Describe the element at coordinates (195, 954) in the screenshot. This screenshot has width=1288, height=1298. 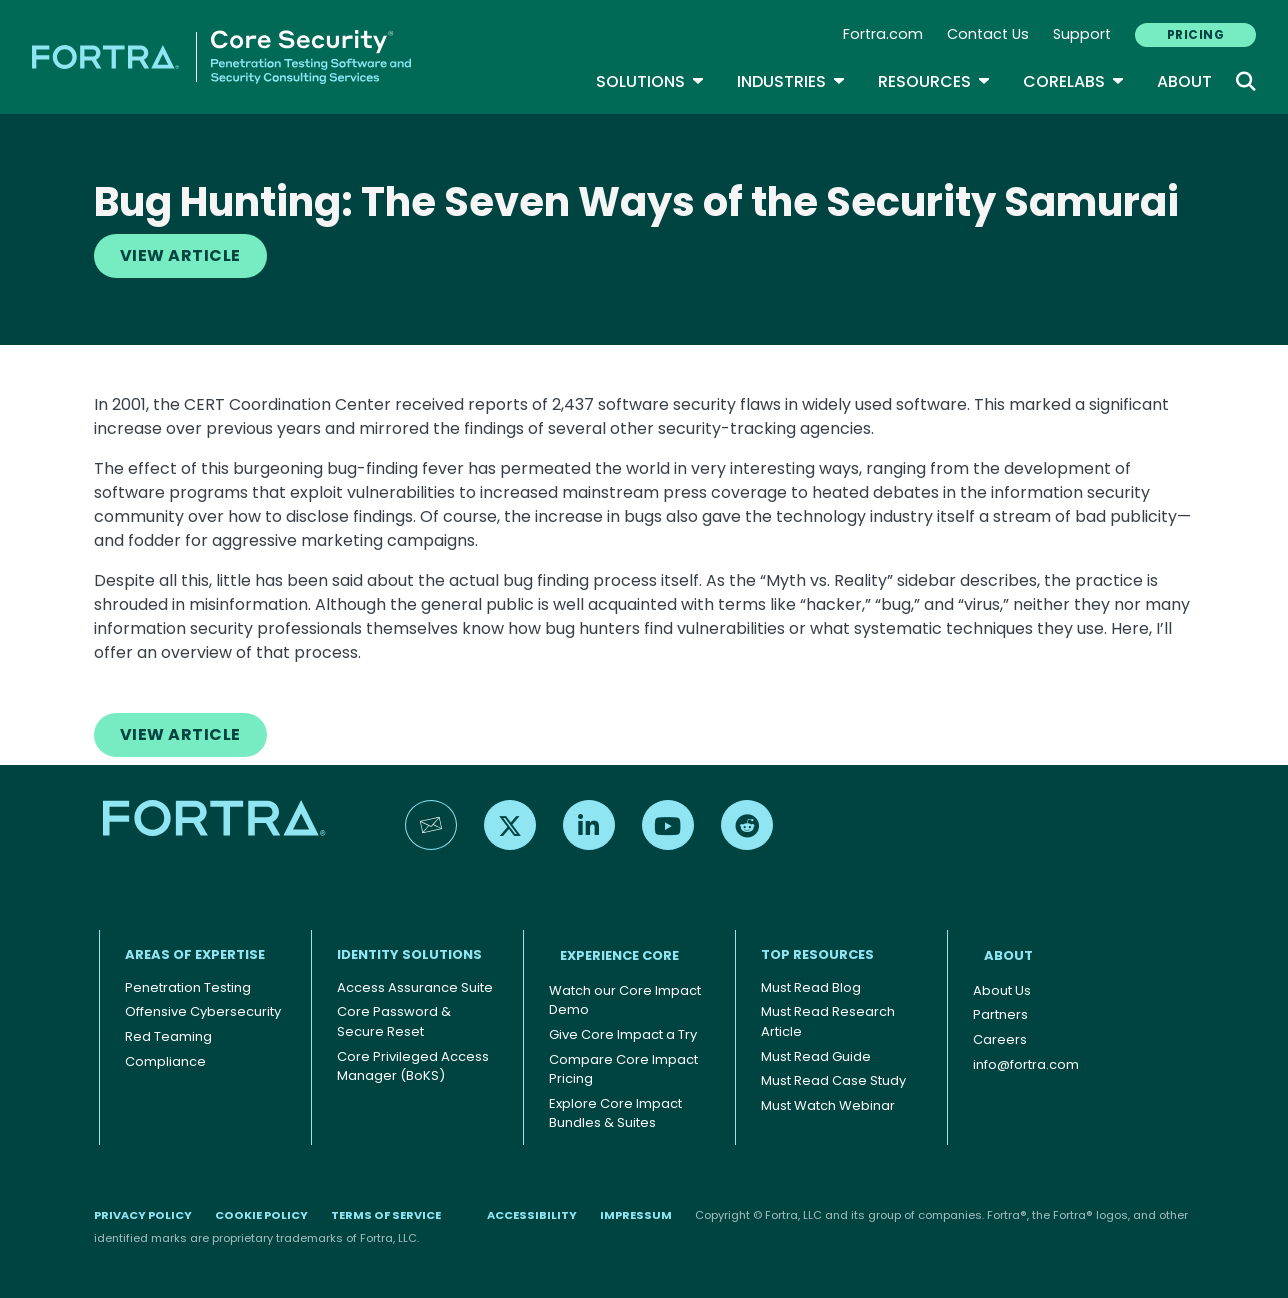
I see `AREAS OF EXPERTISE` at that location.